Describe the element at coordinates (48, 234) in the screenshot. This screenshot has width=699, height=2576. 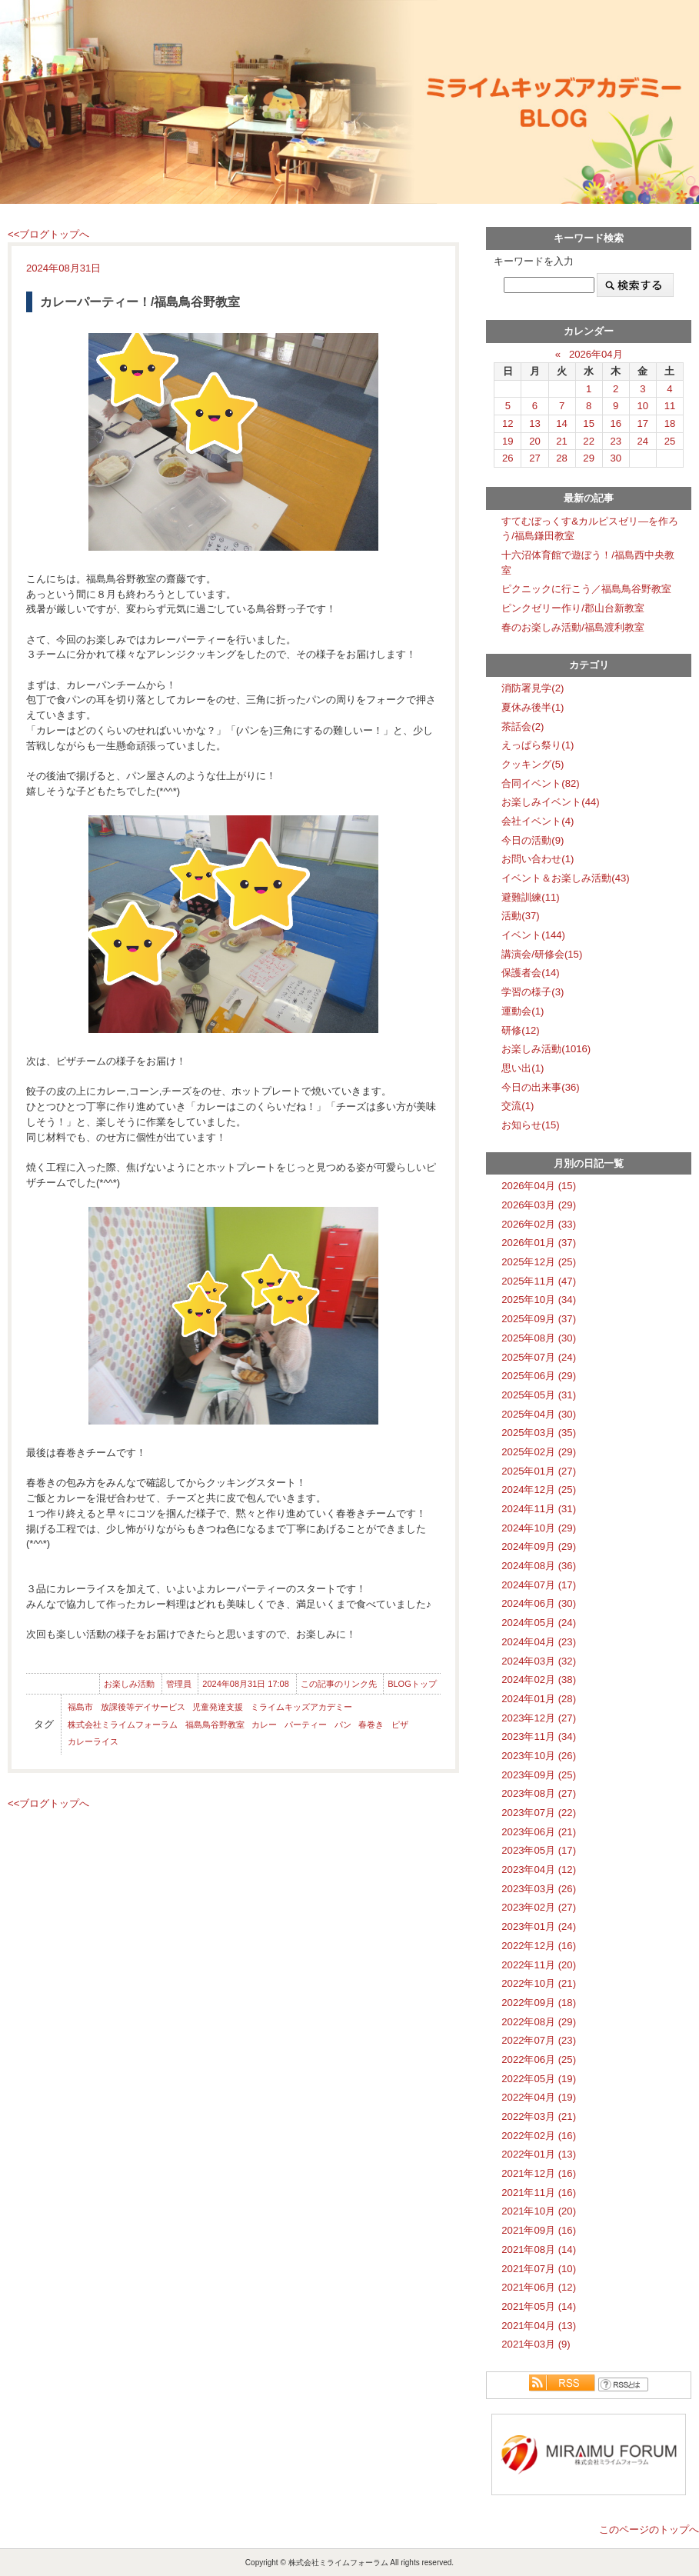
I see `<<ブログトップへ` at that location.